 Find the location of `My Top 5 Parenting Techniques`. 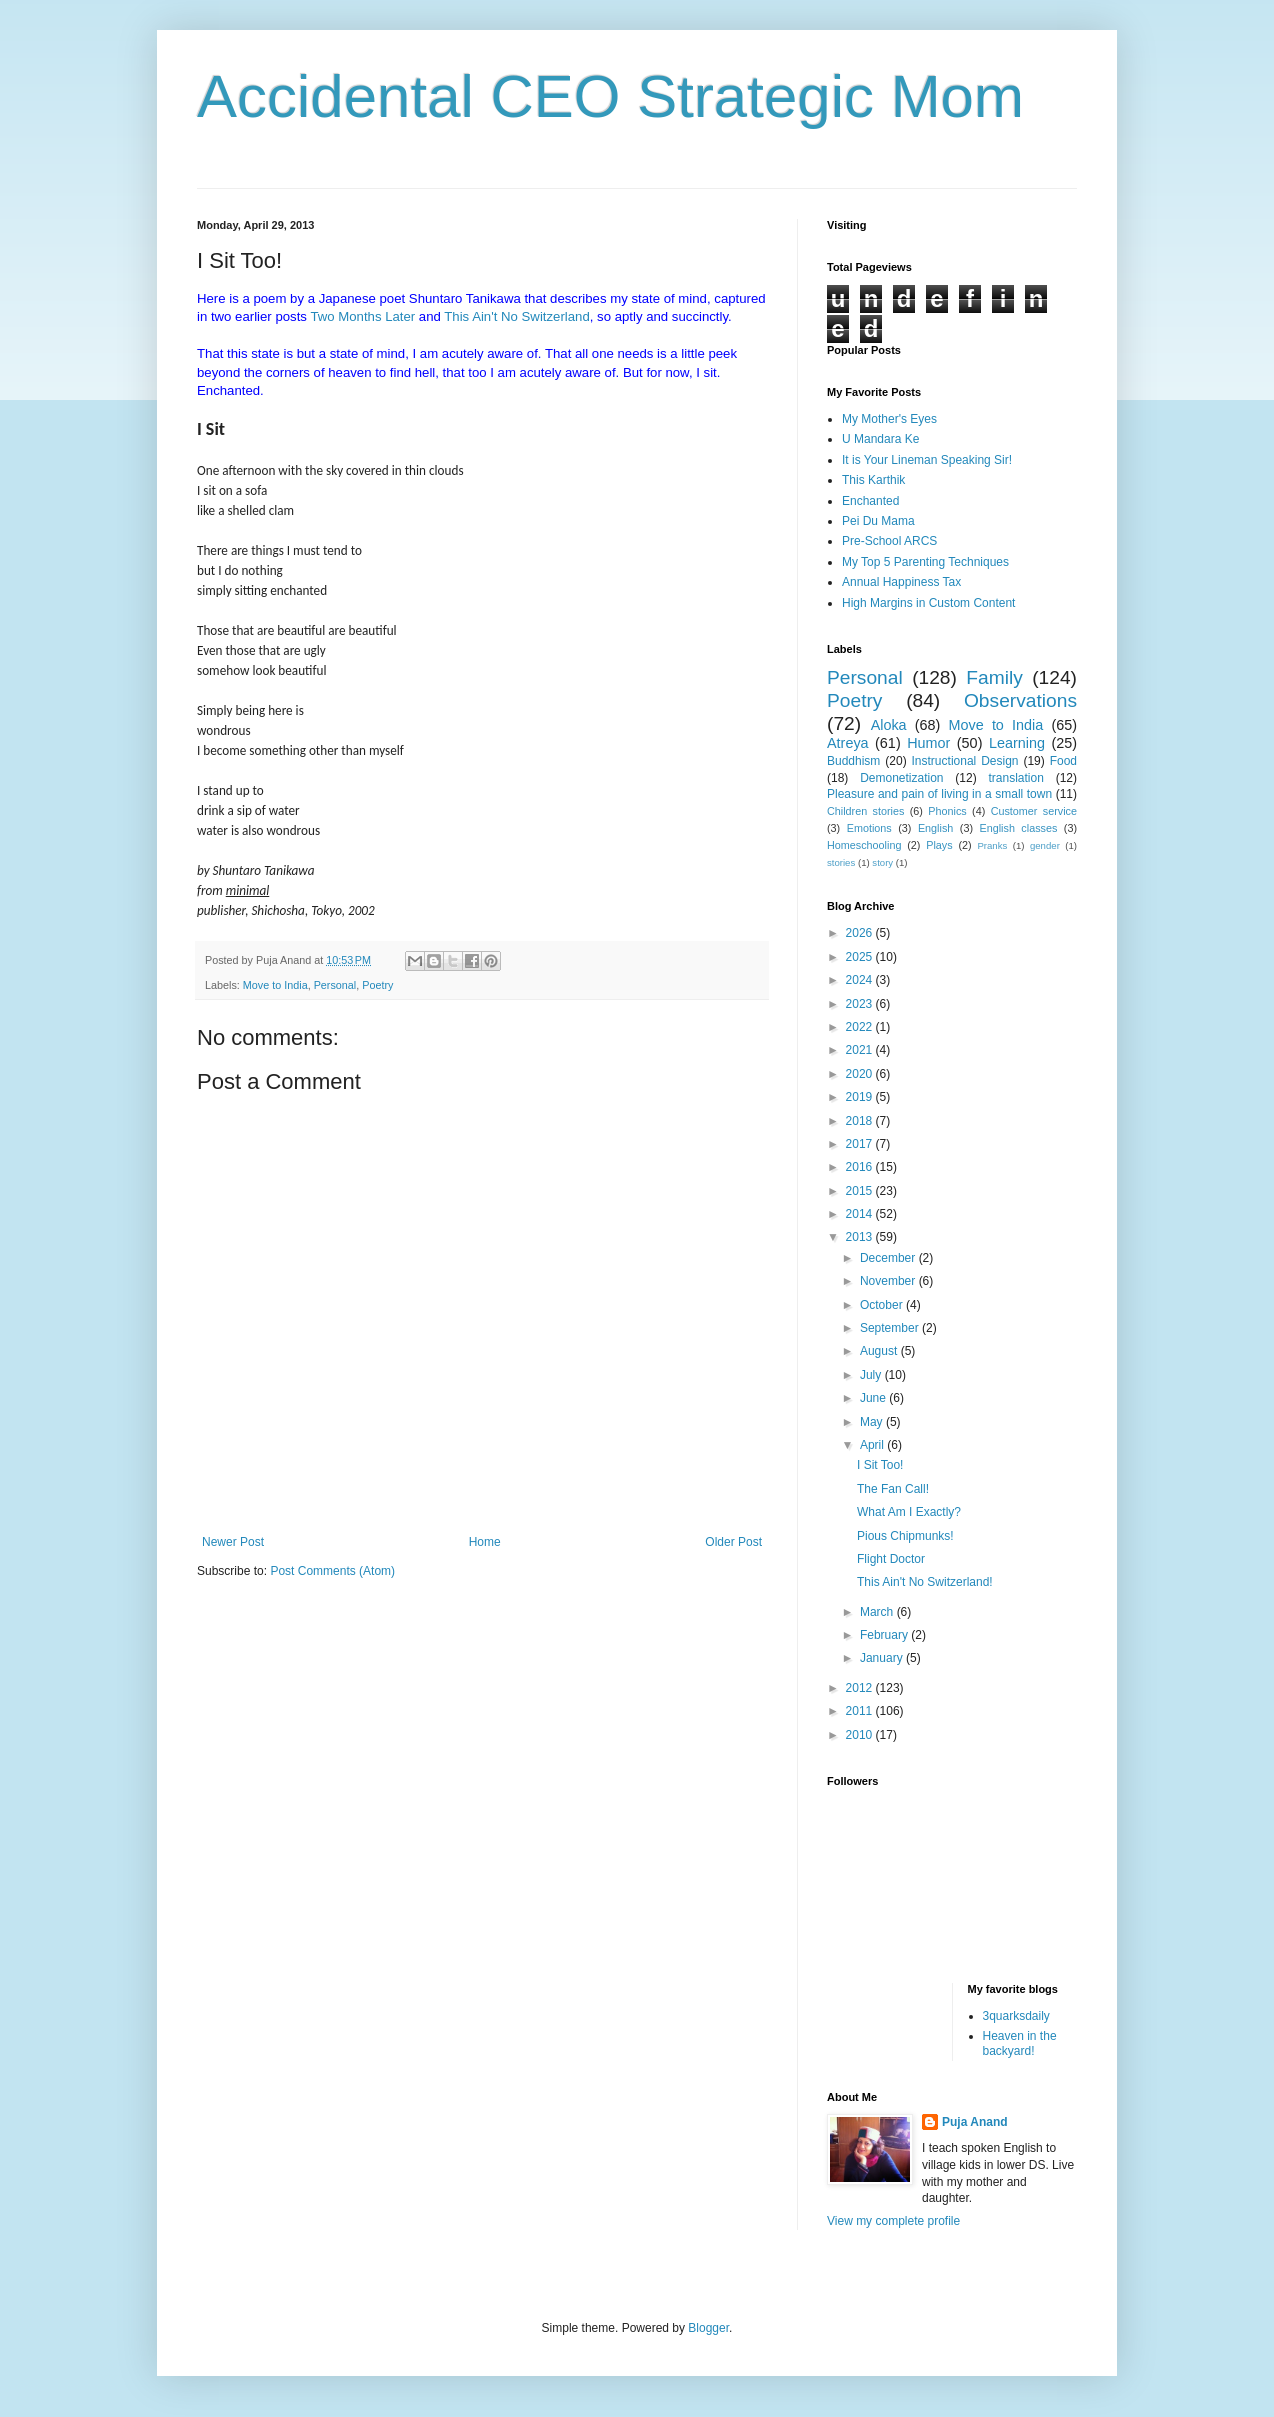

My Top 5 Parenting Techniques is located at coordinates (925, 562).